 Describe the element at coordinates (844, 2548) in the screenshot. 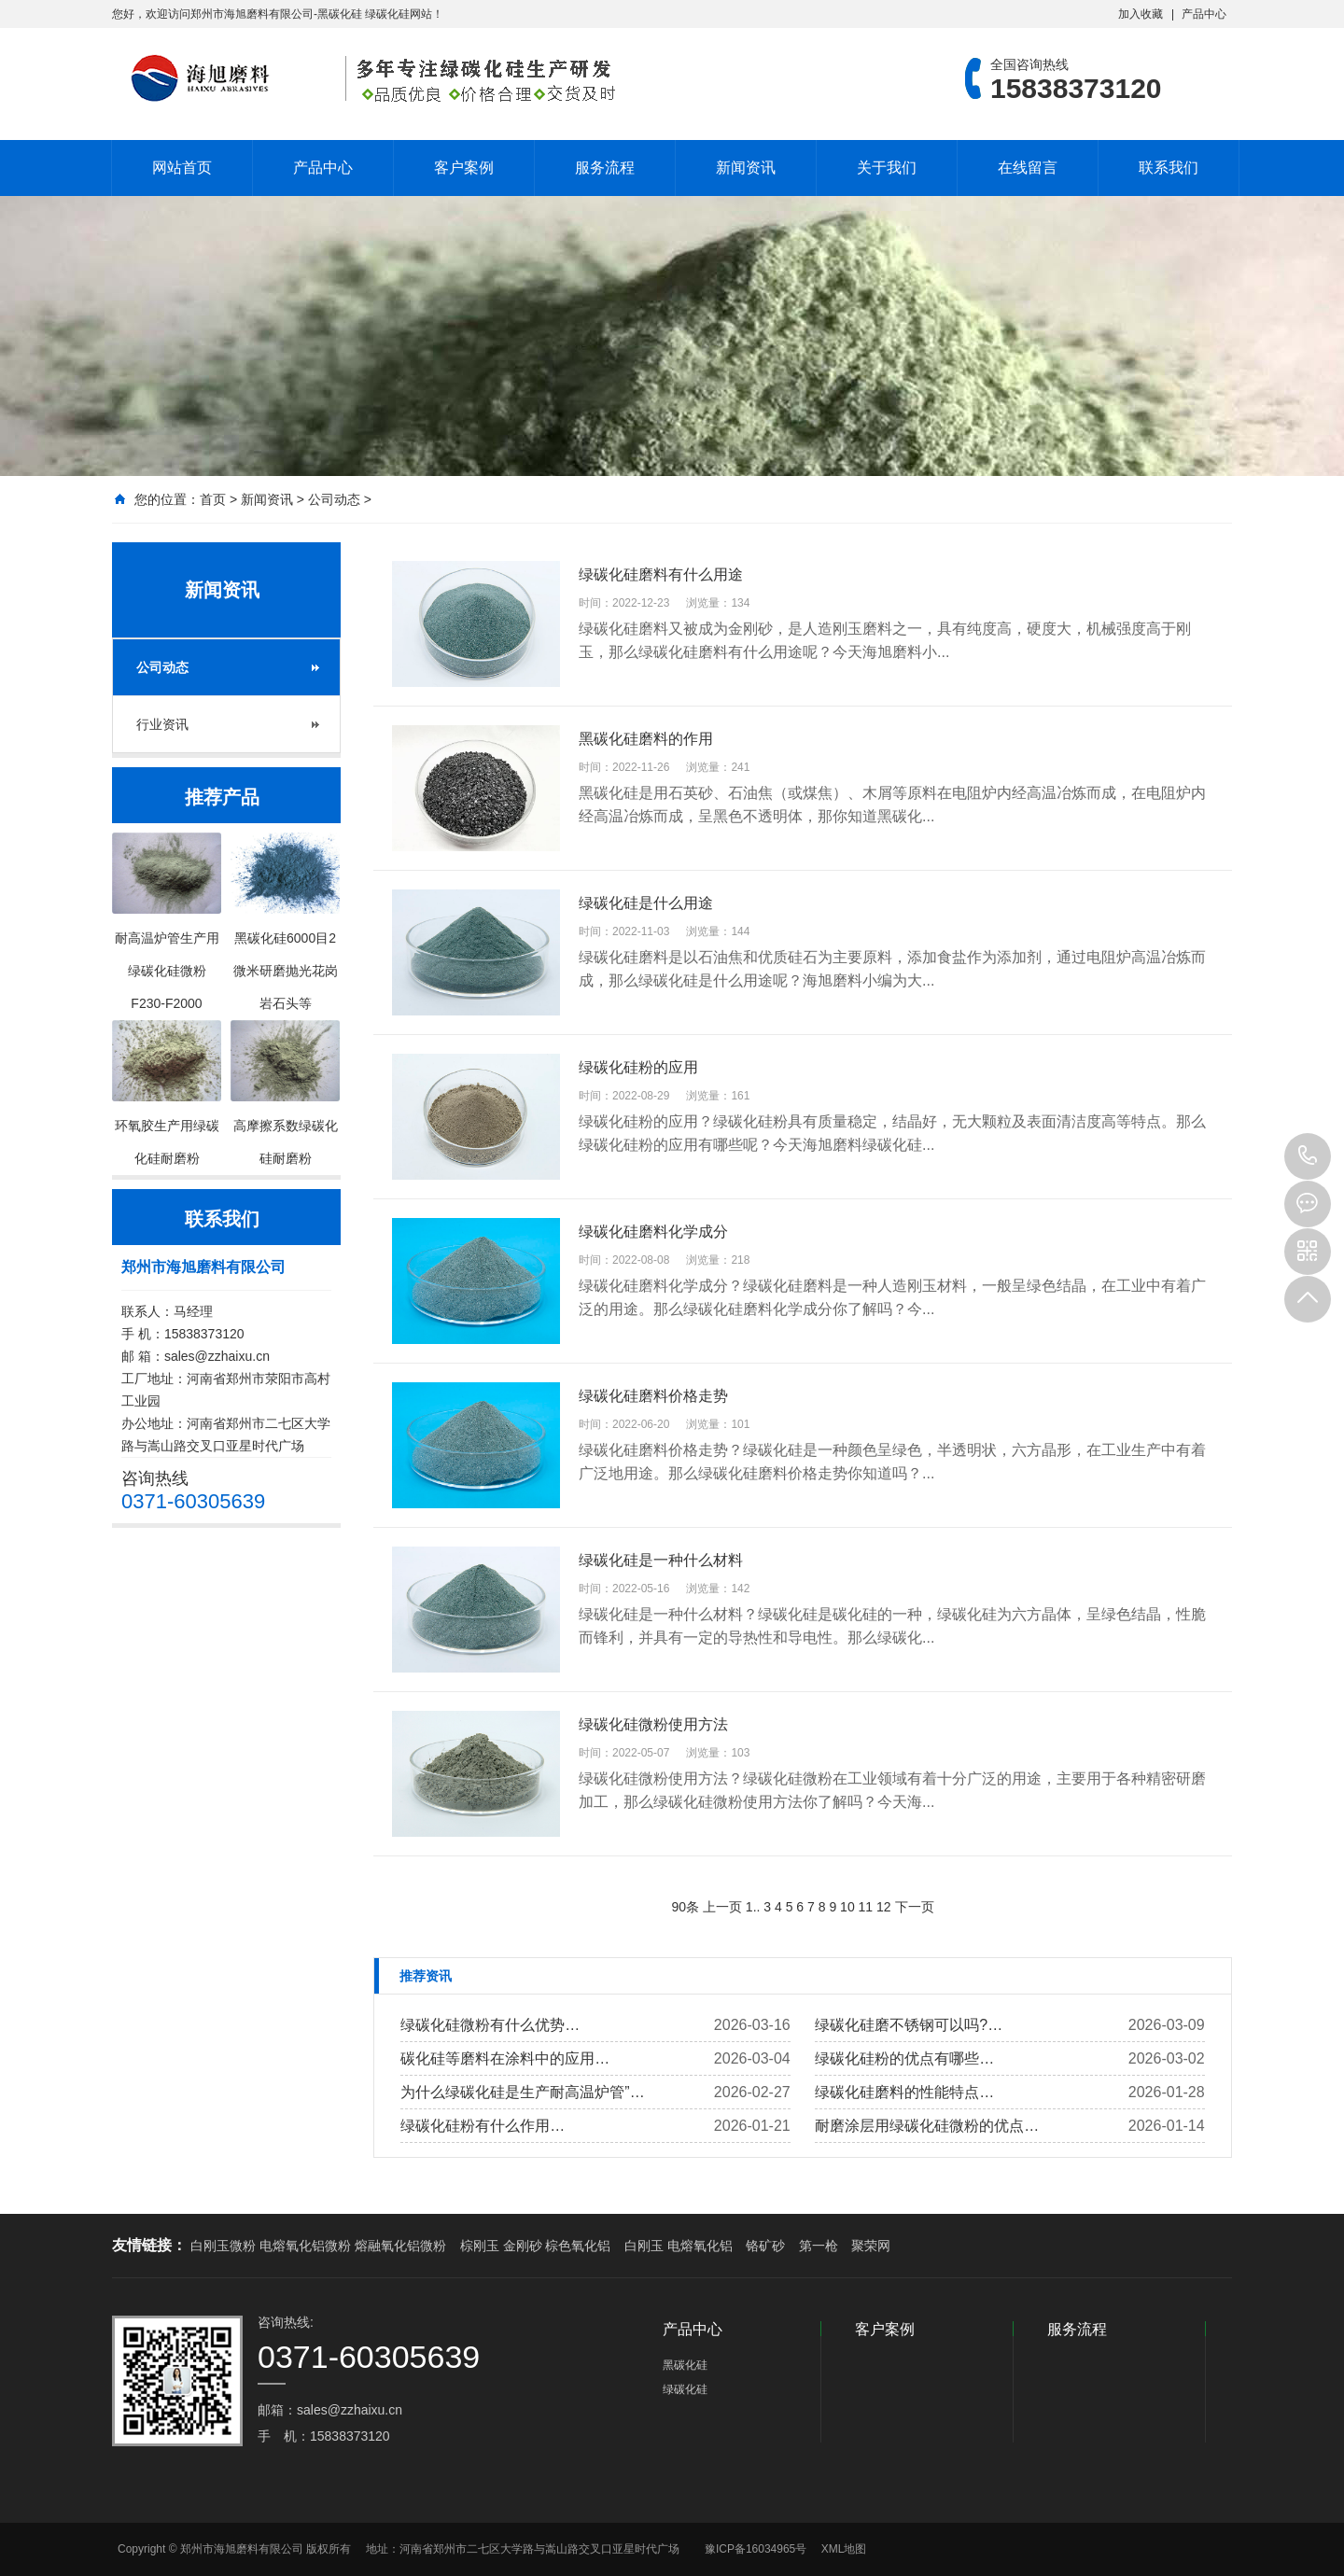

I see `XML地图` at that location.